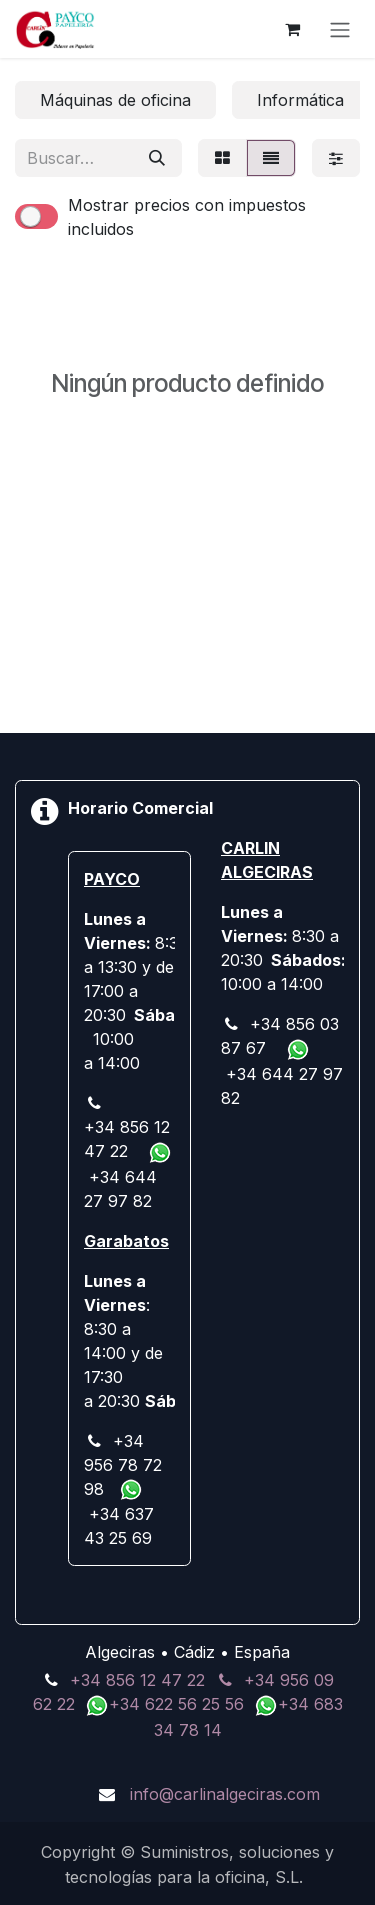 This screenshot has height=1905, width=375. Describe the element at coordinates (179, 1704) in the screenshot. I see `+34 622 56 25 56` at that location.